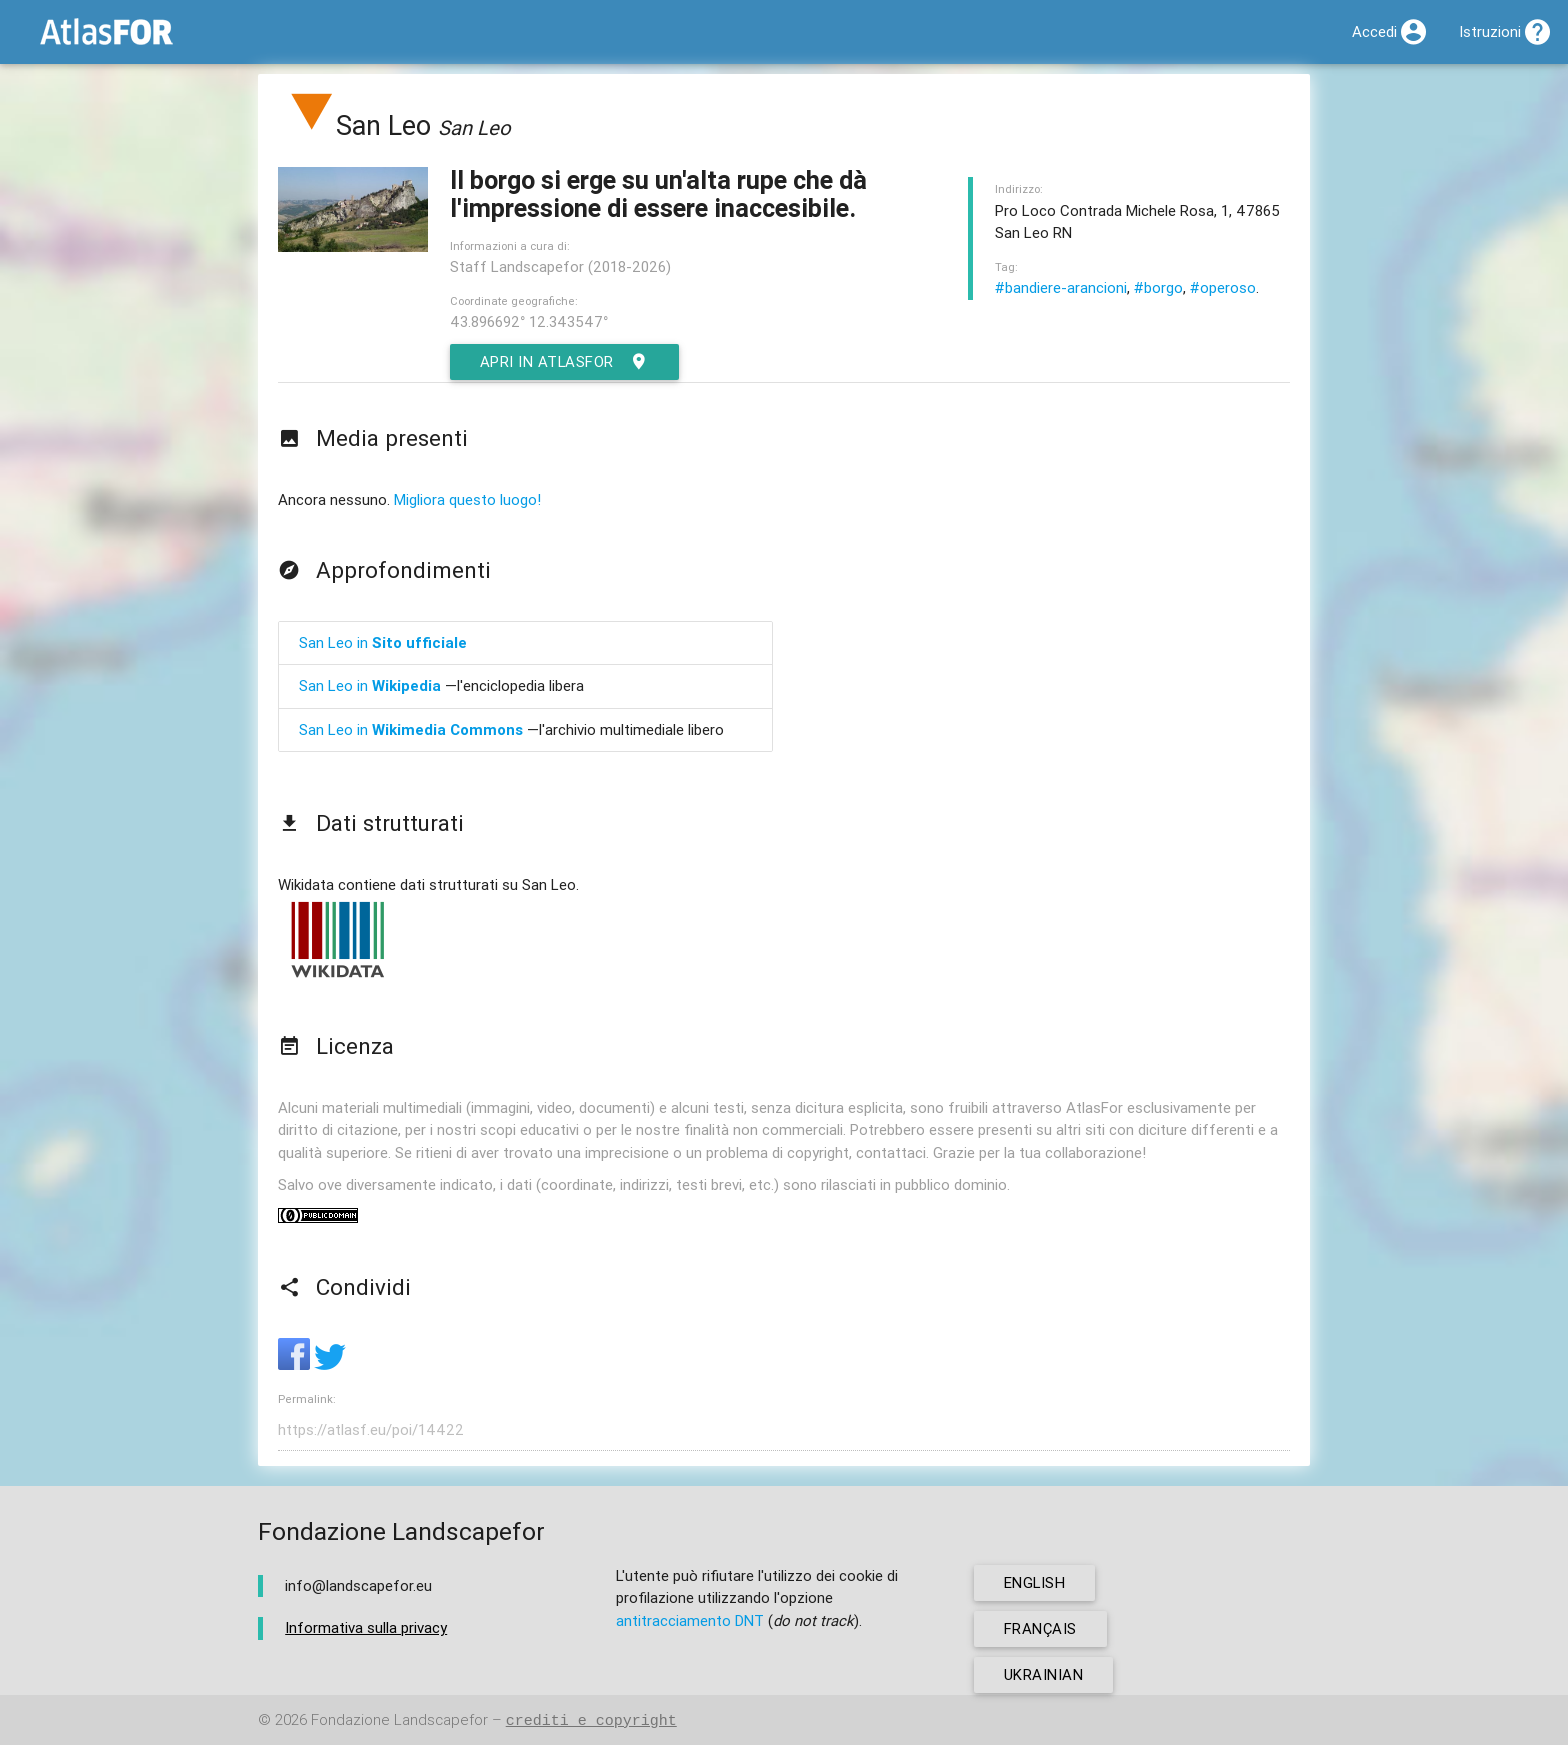 This screenshot has width=1568, height=1745. I want to click on Apri in AtlasFor, so click(565, 362).